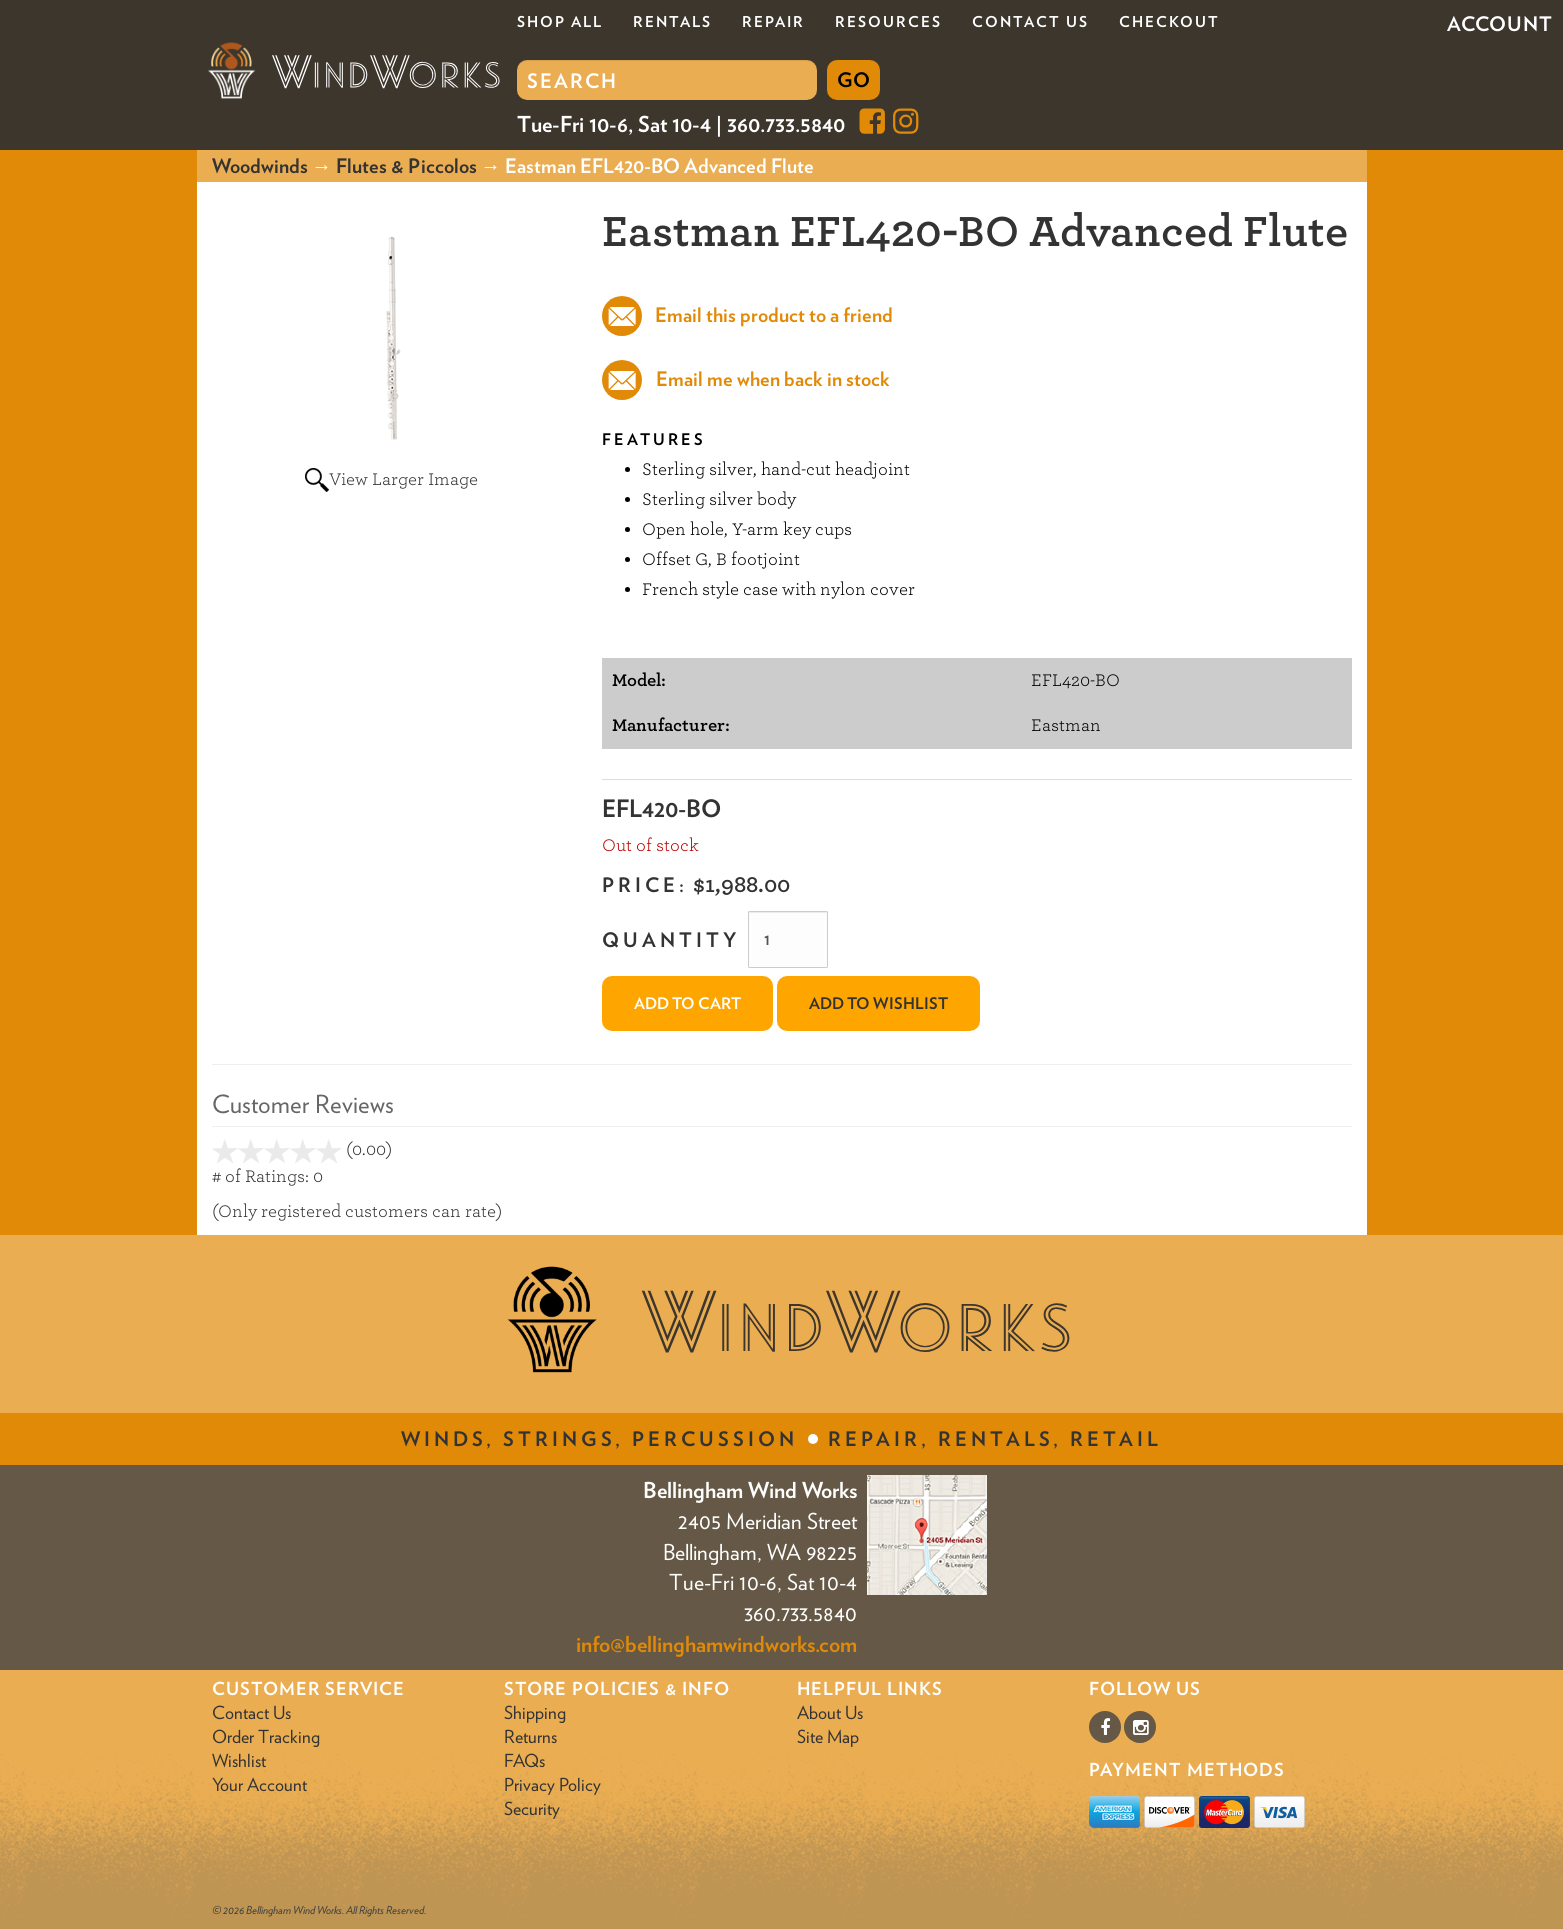  What do you see at coordinates (772, 315) in the screenshot?
I see `Email this product to a friend` at bounding box center [772, 315].